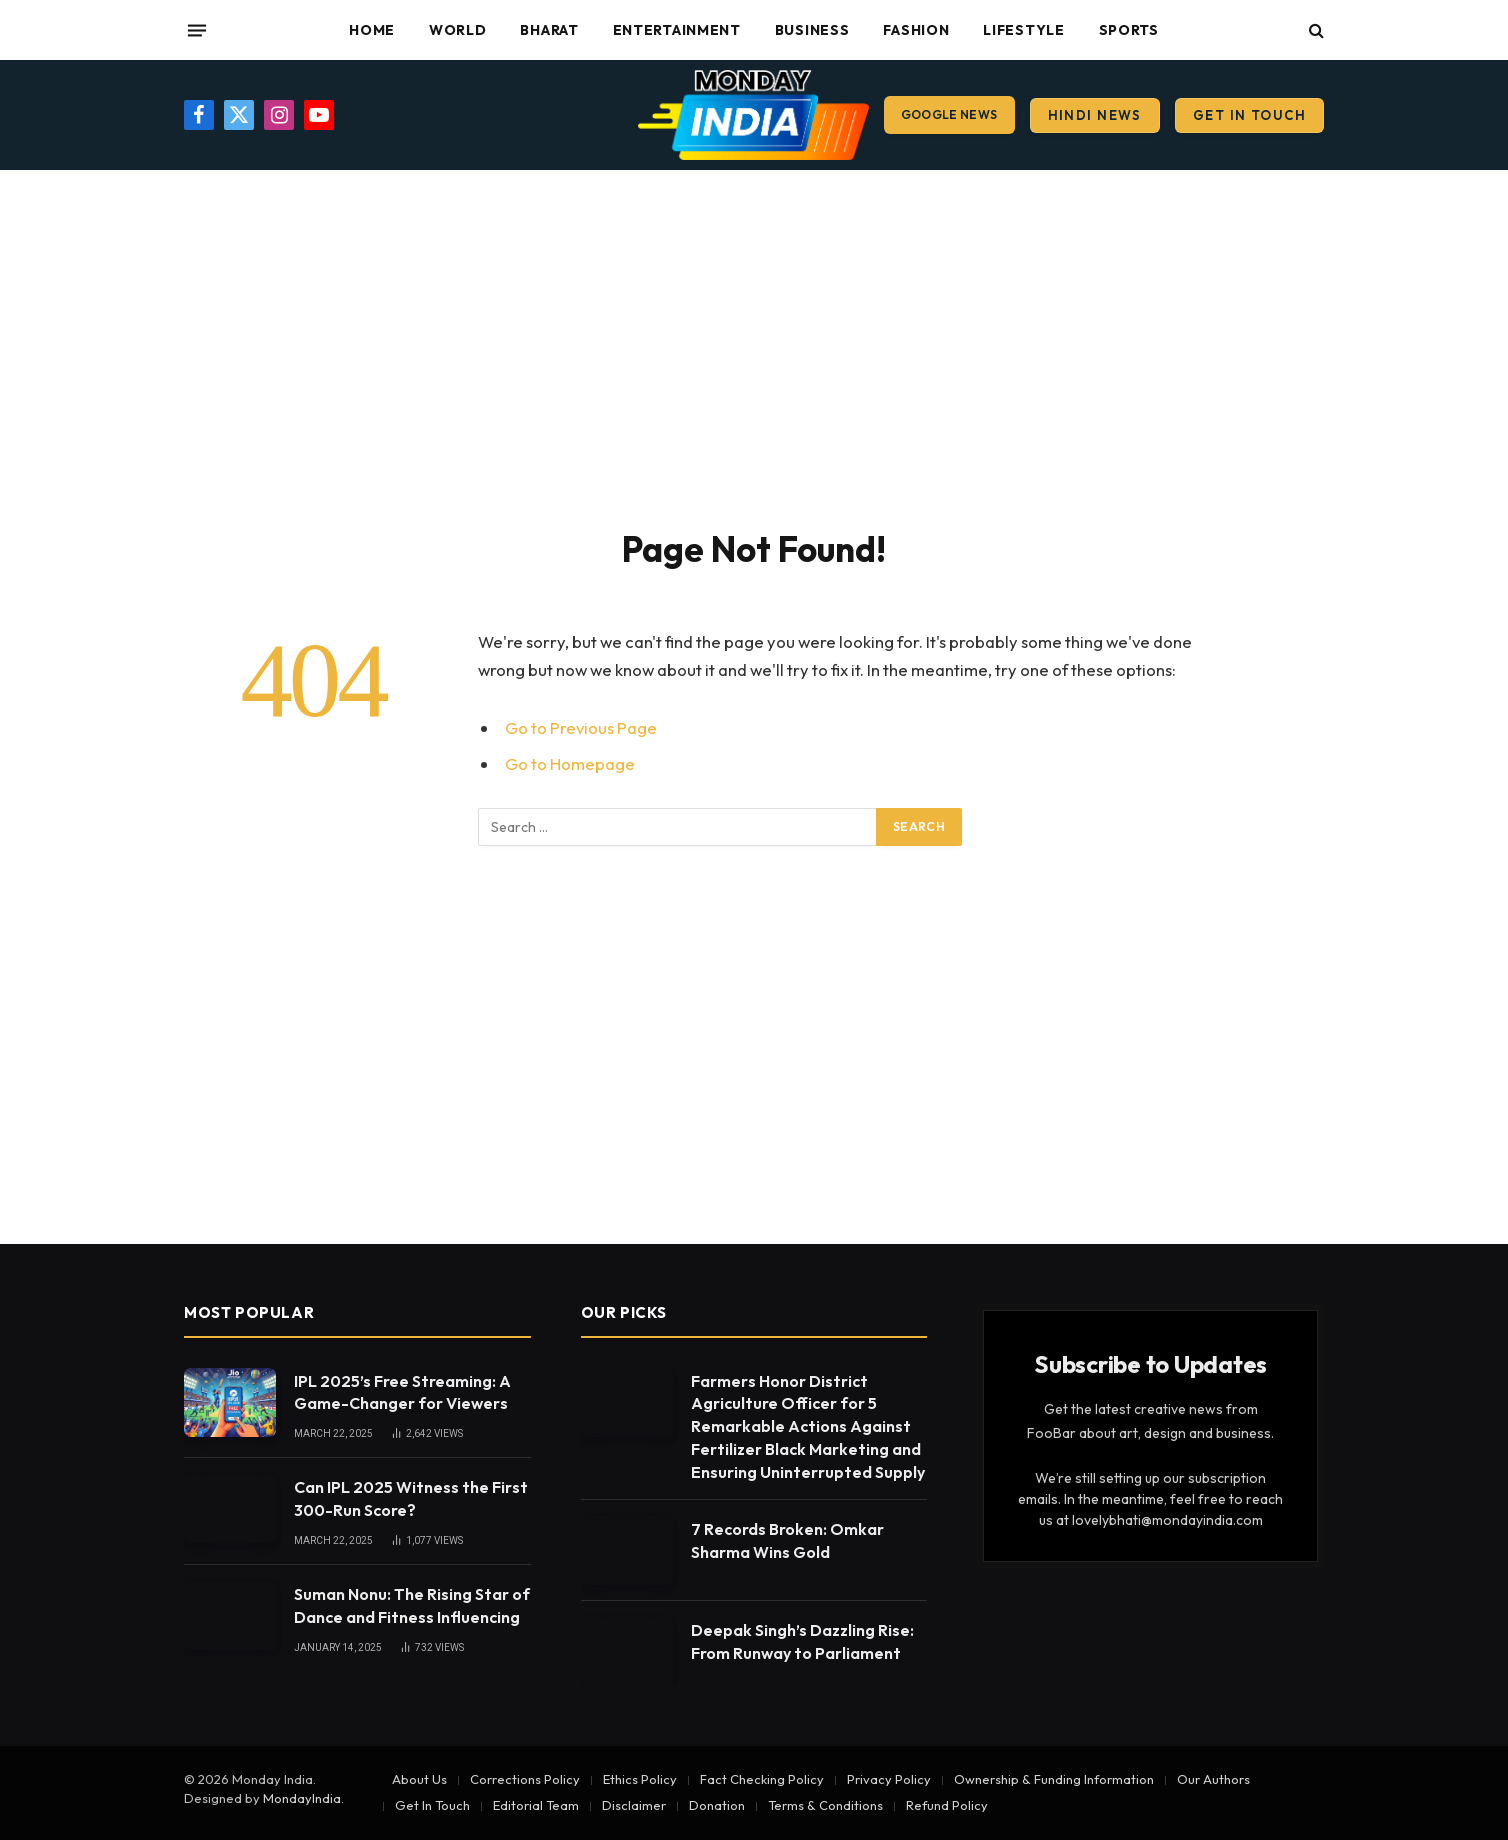 Image resolution: width=1508 pixels, height=1840 pixels. I want to click on Corrections Policy, so click(525, 1779).